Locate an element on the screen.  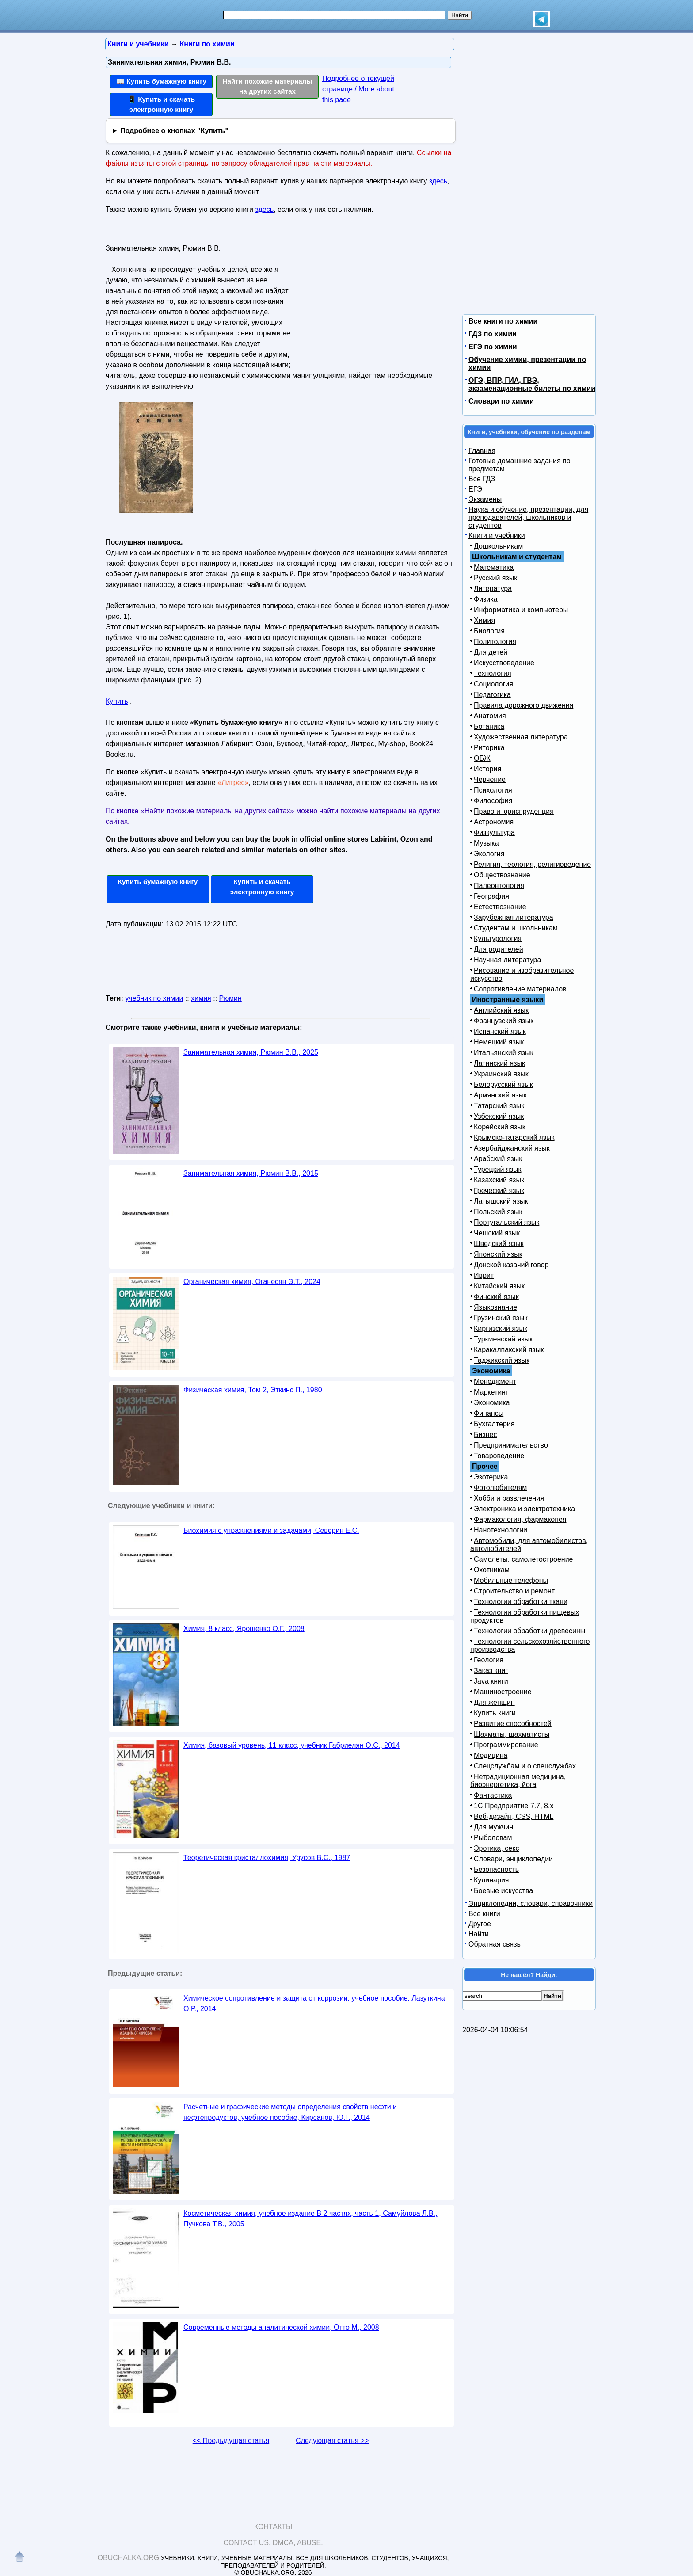
Машиностроение is located at coordinates (503, 1692).